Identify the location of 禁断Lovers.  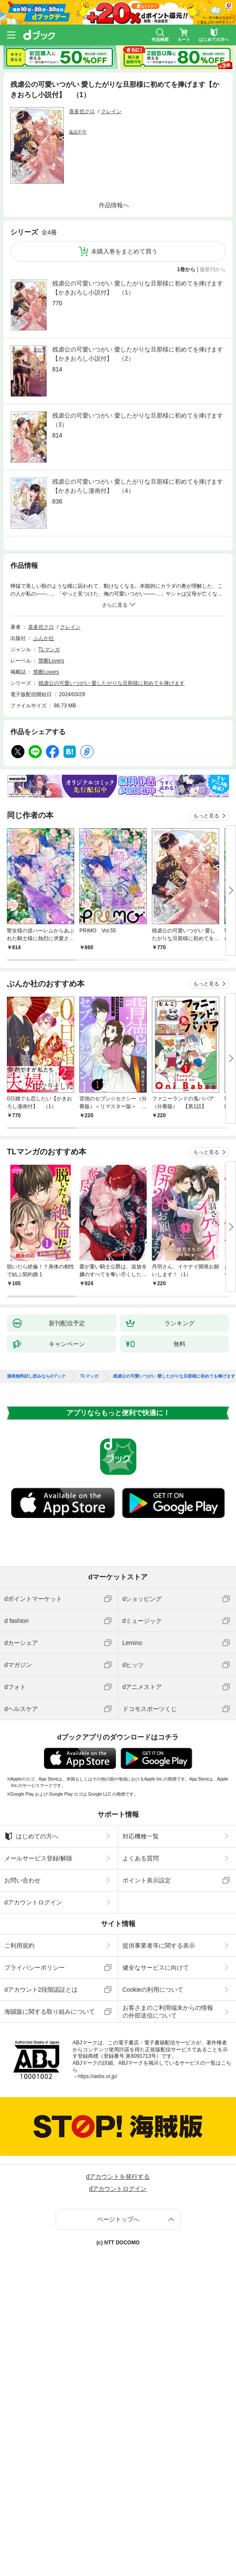
(51, 661).